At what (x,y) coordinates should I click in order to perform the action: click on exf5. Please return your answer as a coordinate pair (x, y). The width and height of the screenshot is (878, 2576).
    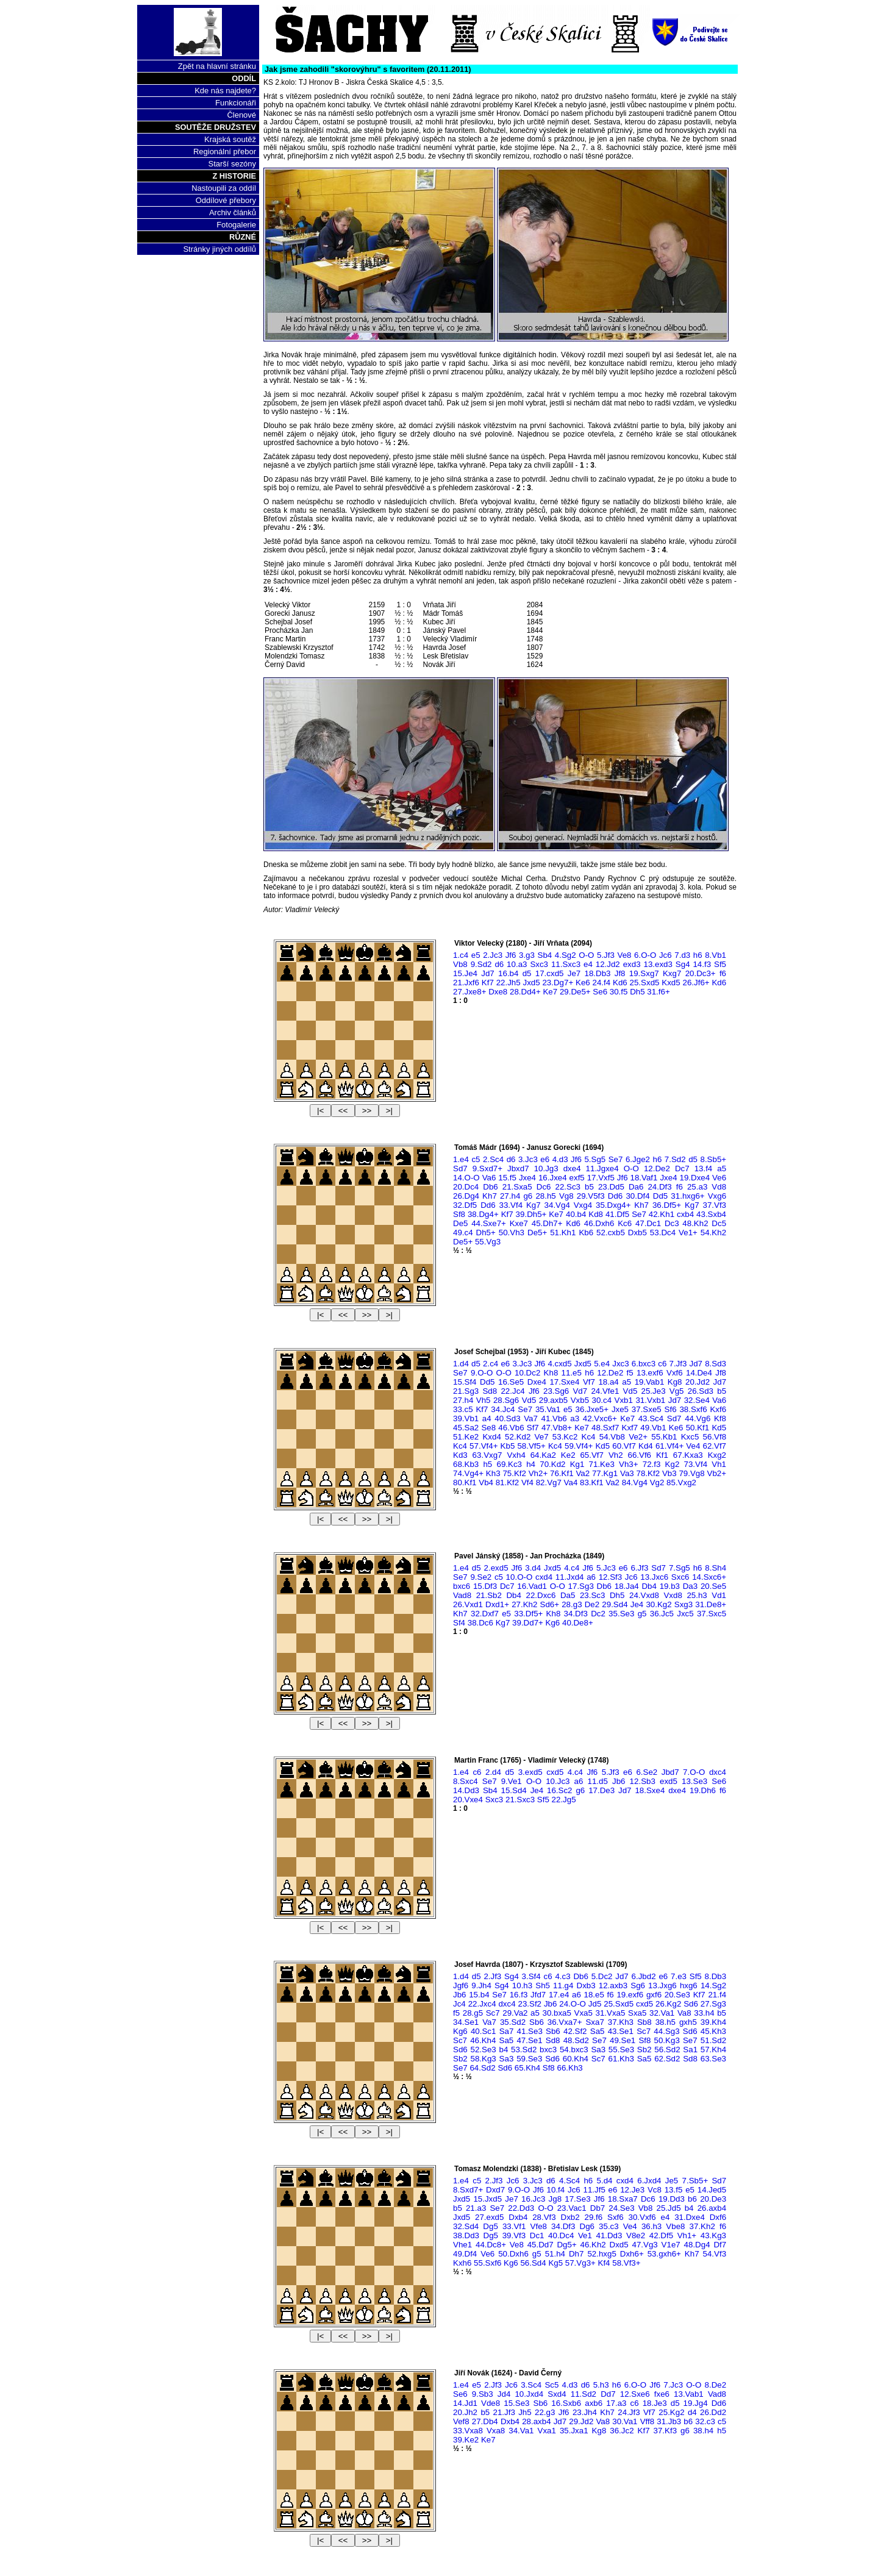
    Looking at the image, I should click on (577, 1177).